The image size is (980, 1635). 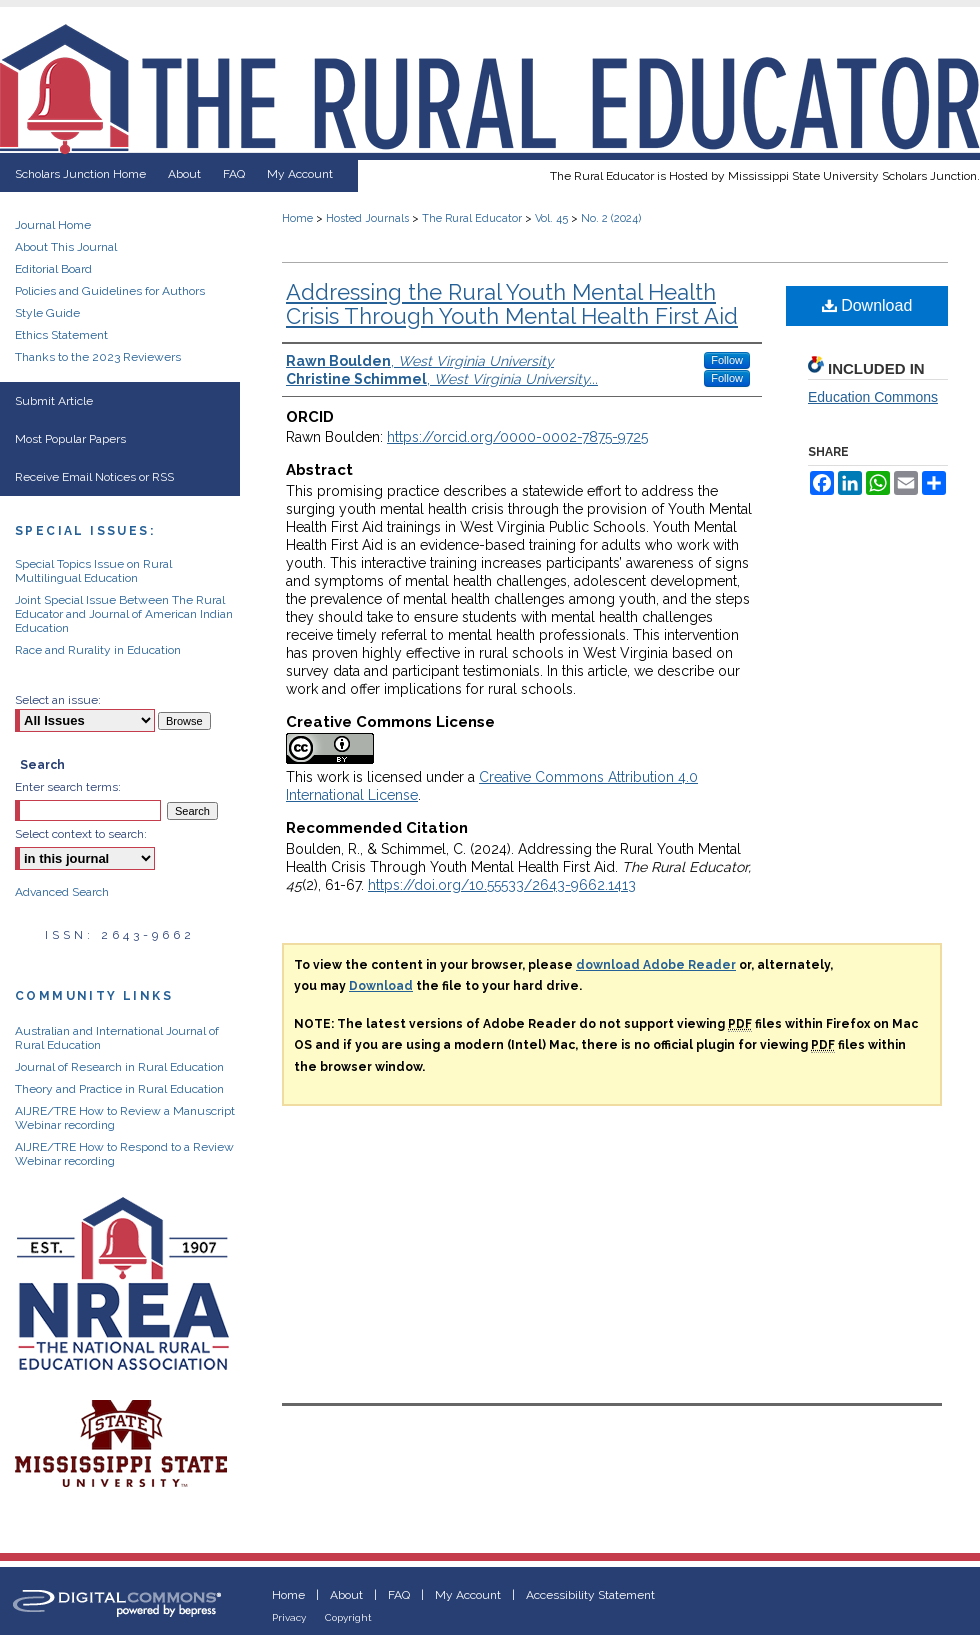 I want to click on AIJRE/TRE How to Review a Manuscript Webinar recording, so click(x=125, y=1118).